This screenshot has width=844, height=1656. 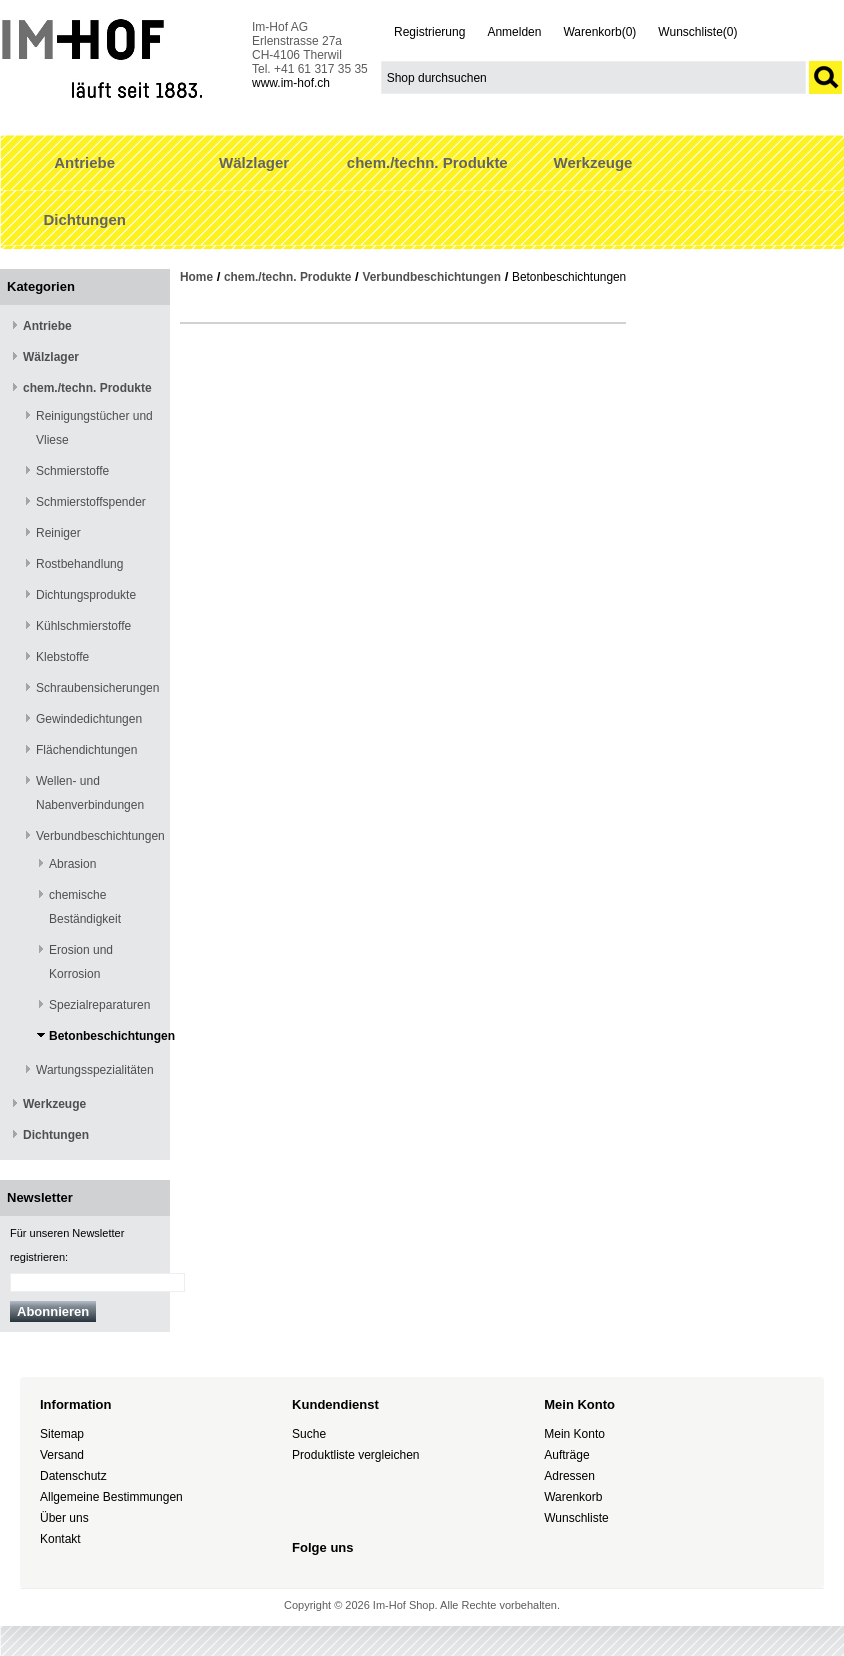 I want to click on Home, so click(x=196, y=277).